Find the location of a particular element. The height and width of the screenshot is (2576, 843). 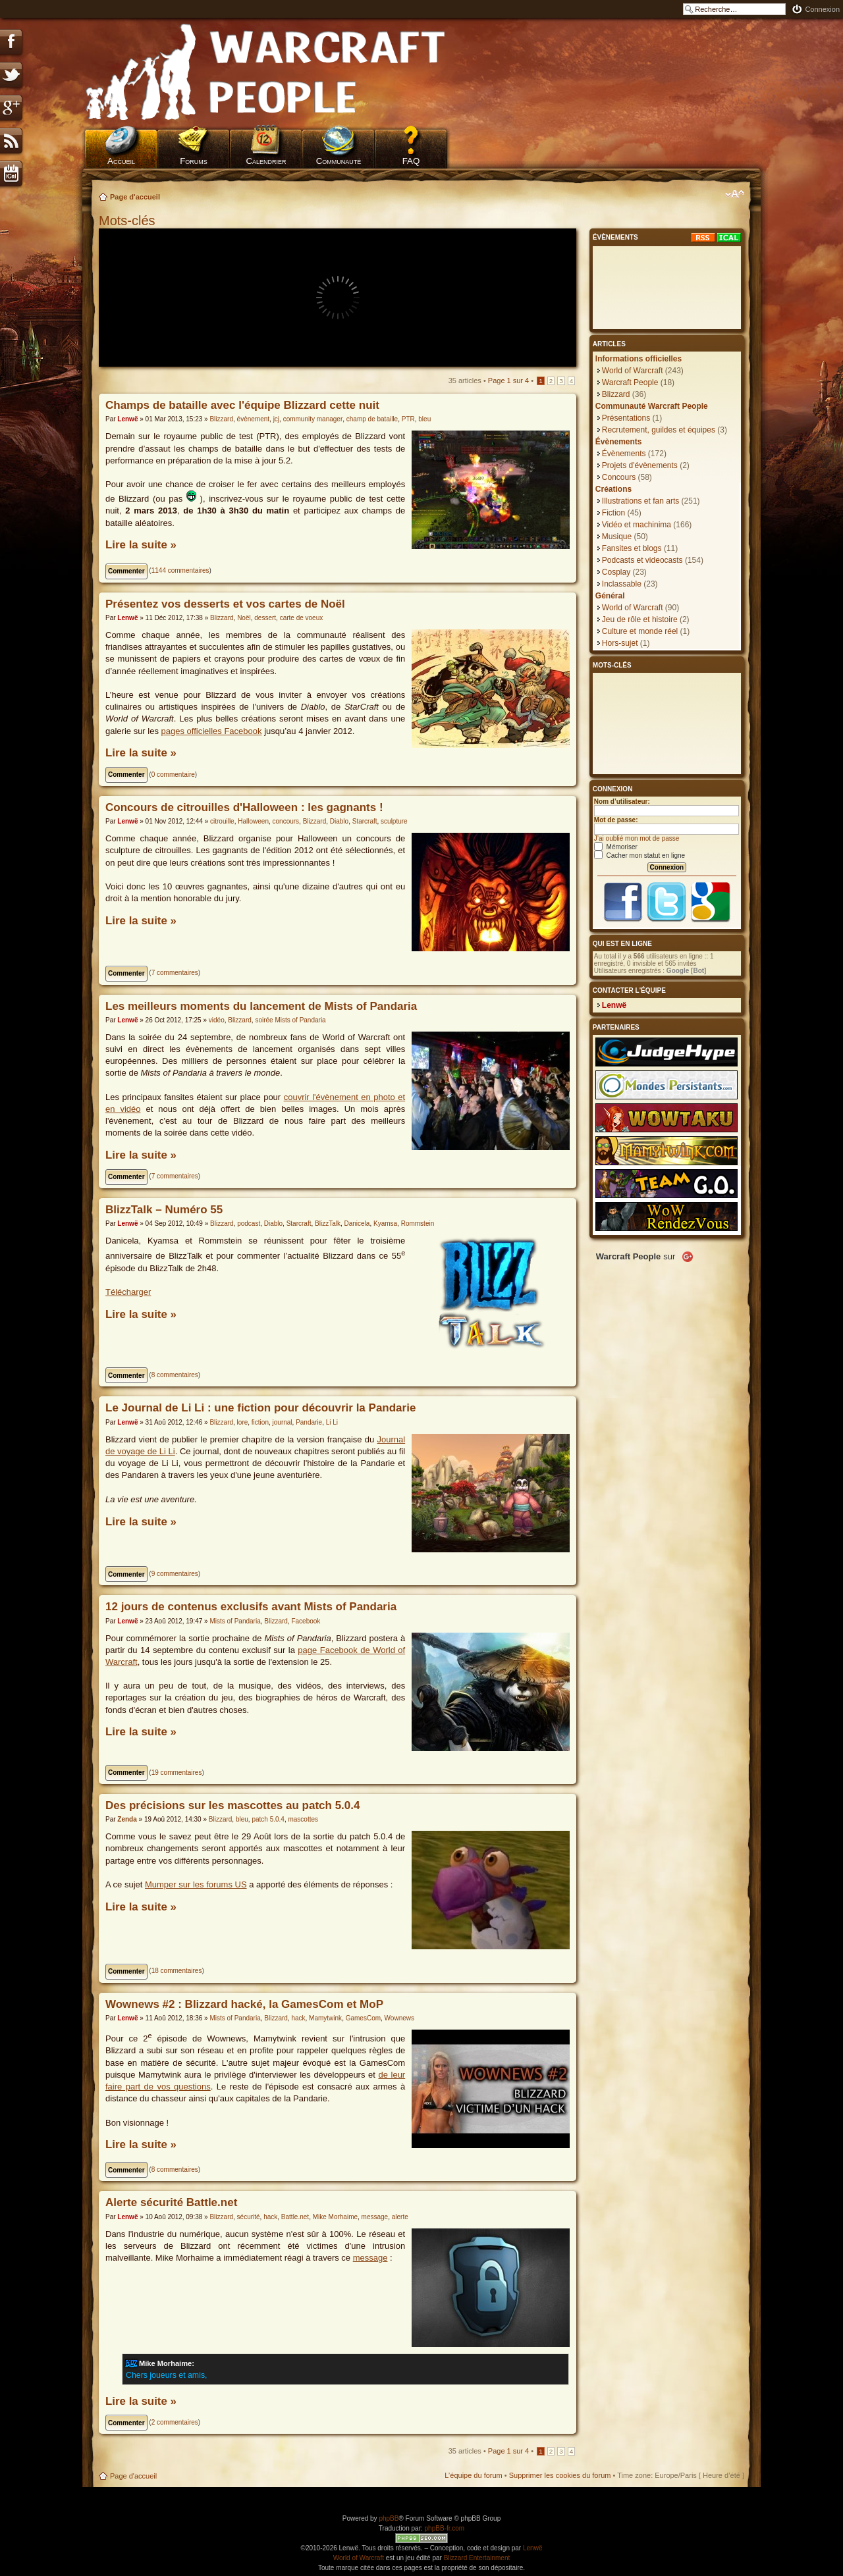

fiction is located at coordinates (260, 1422).